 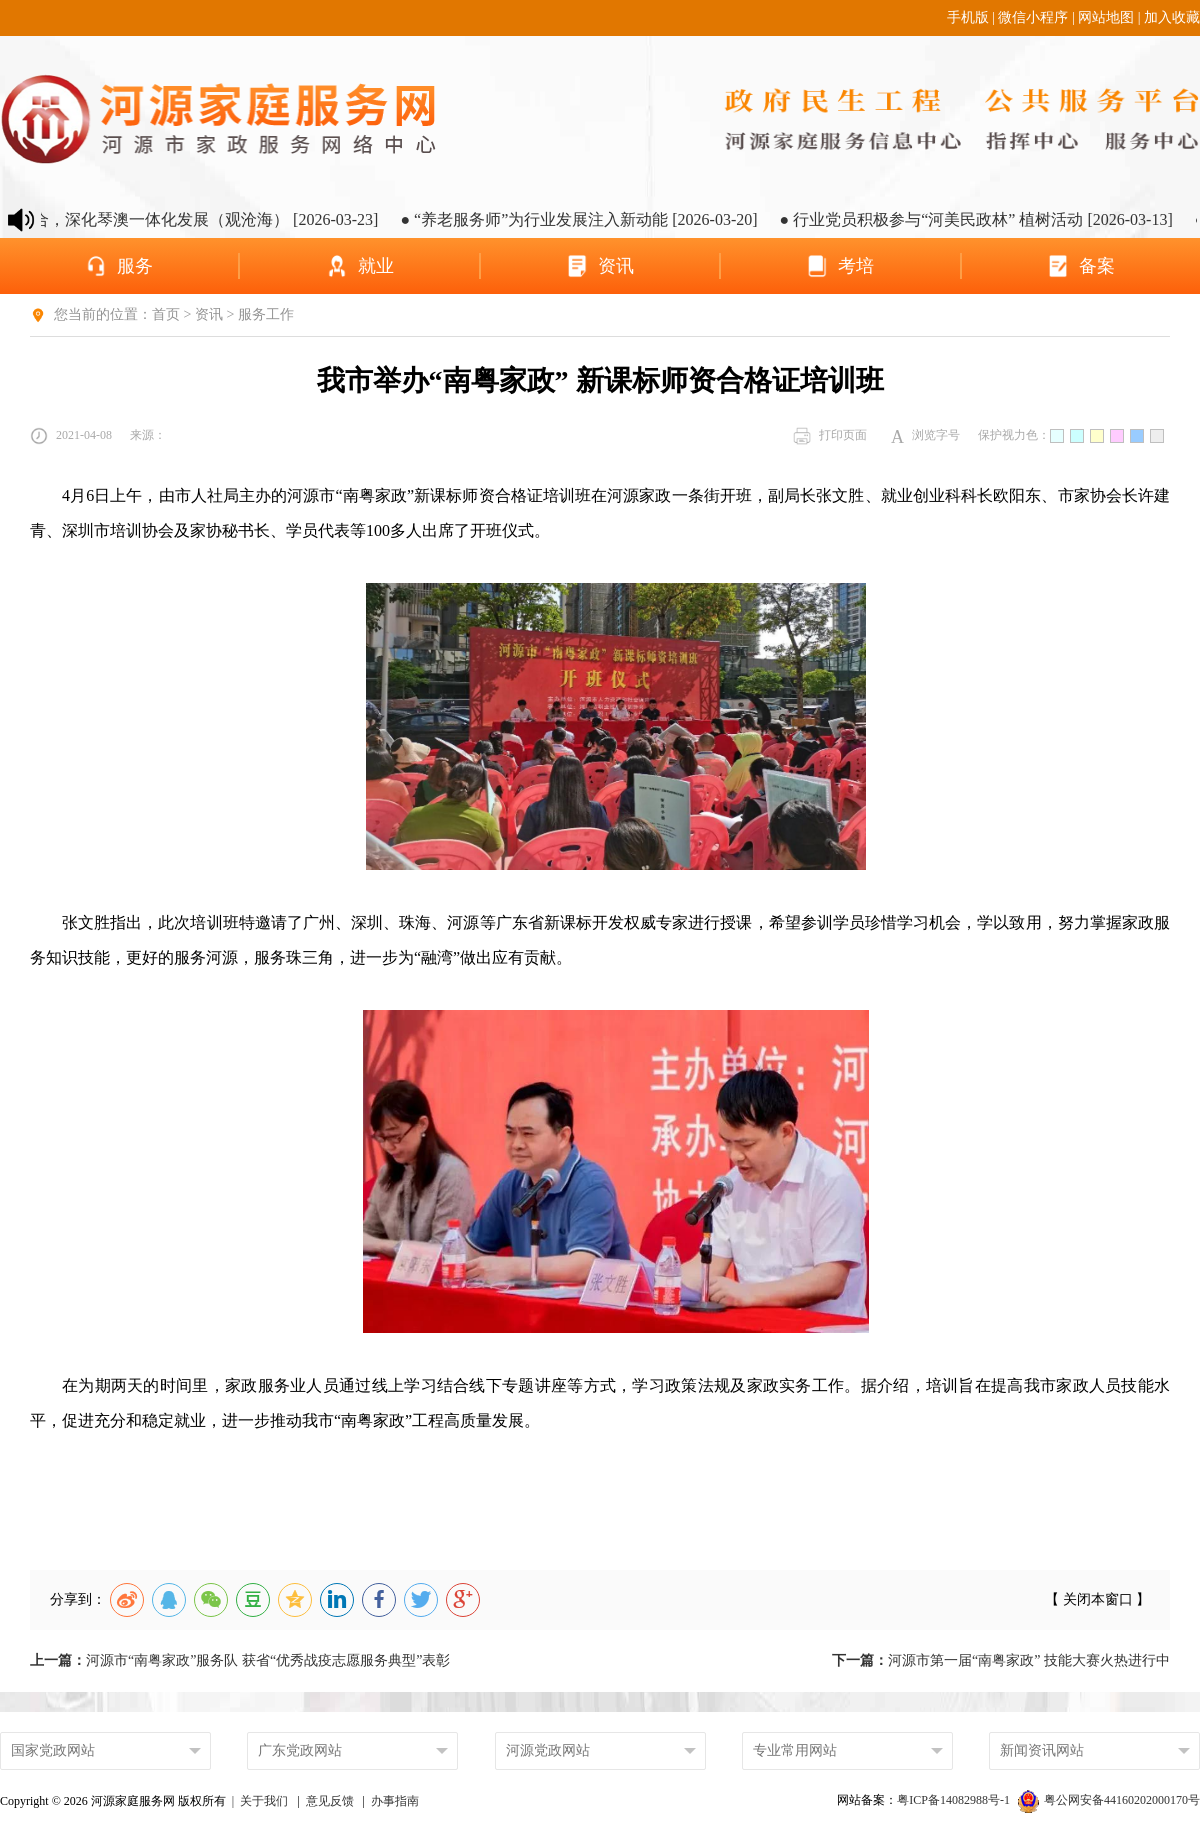 I want to click on 办事指南, so click(x=395, y=1801).